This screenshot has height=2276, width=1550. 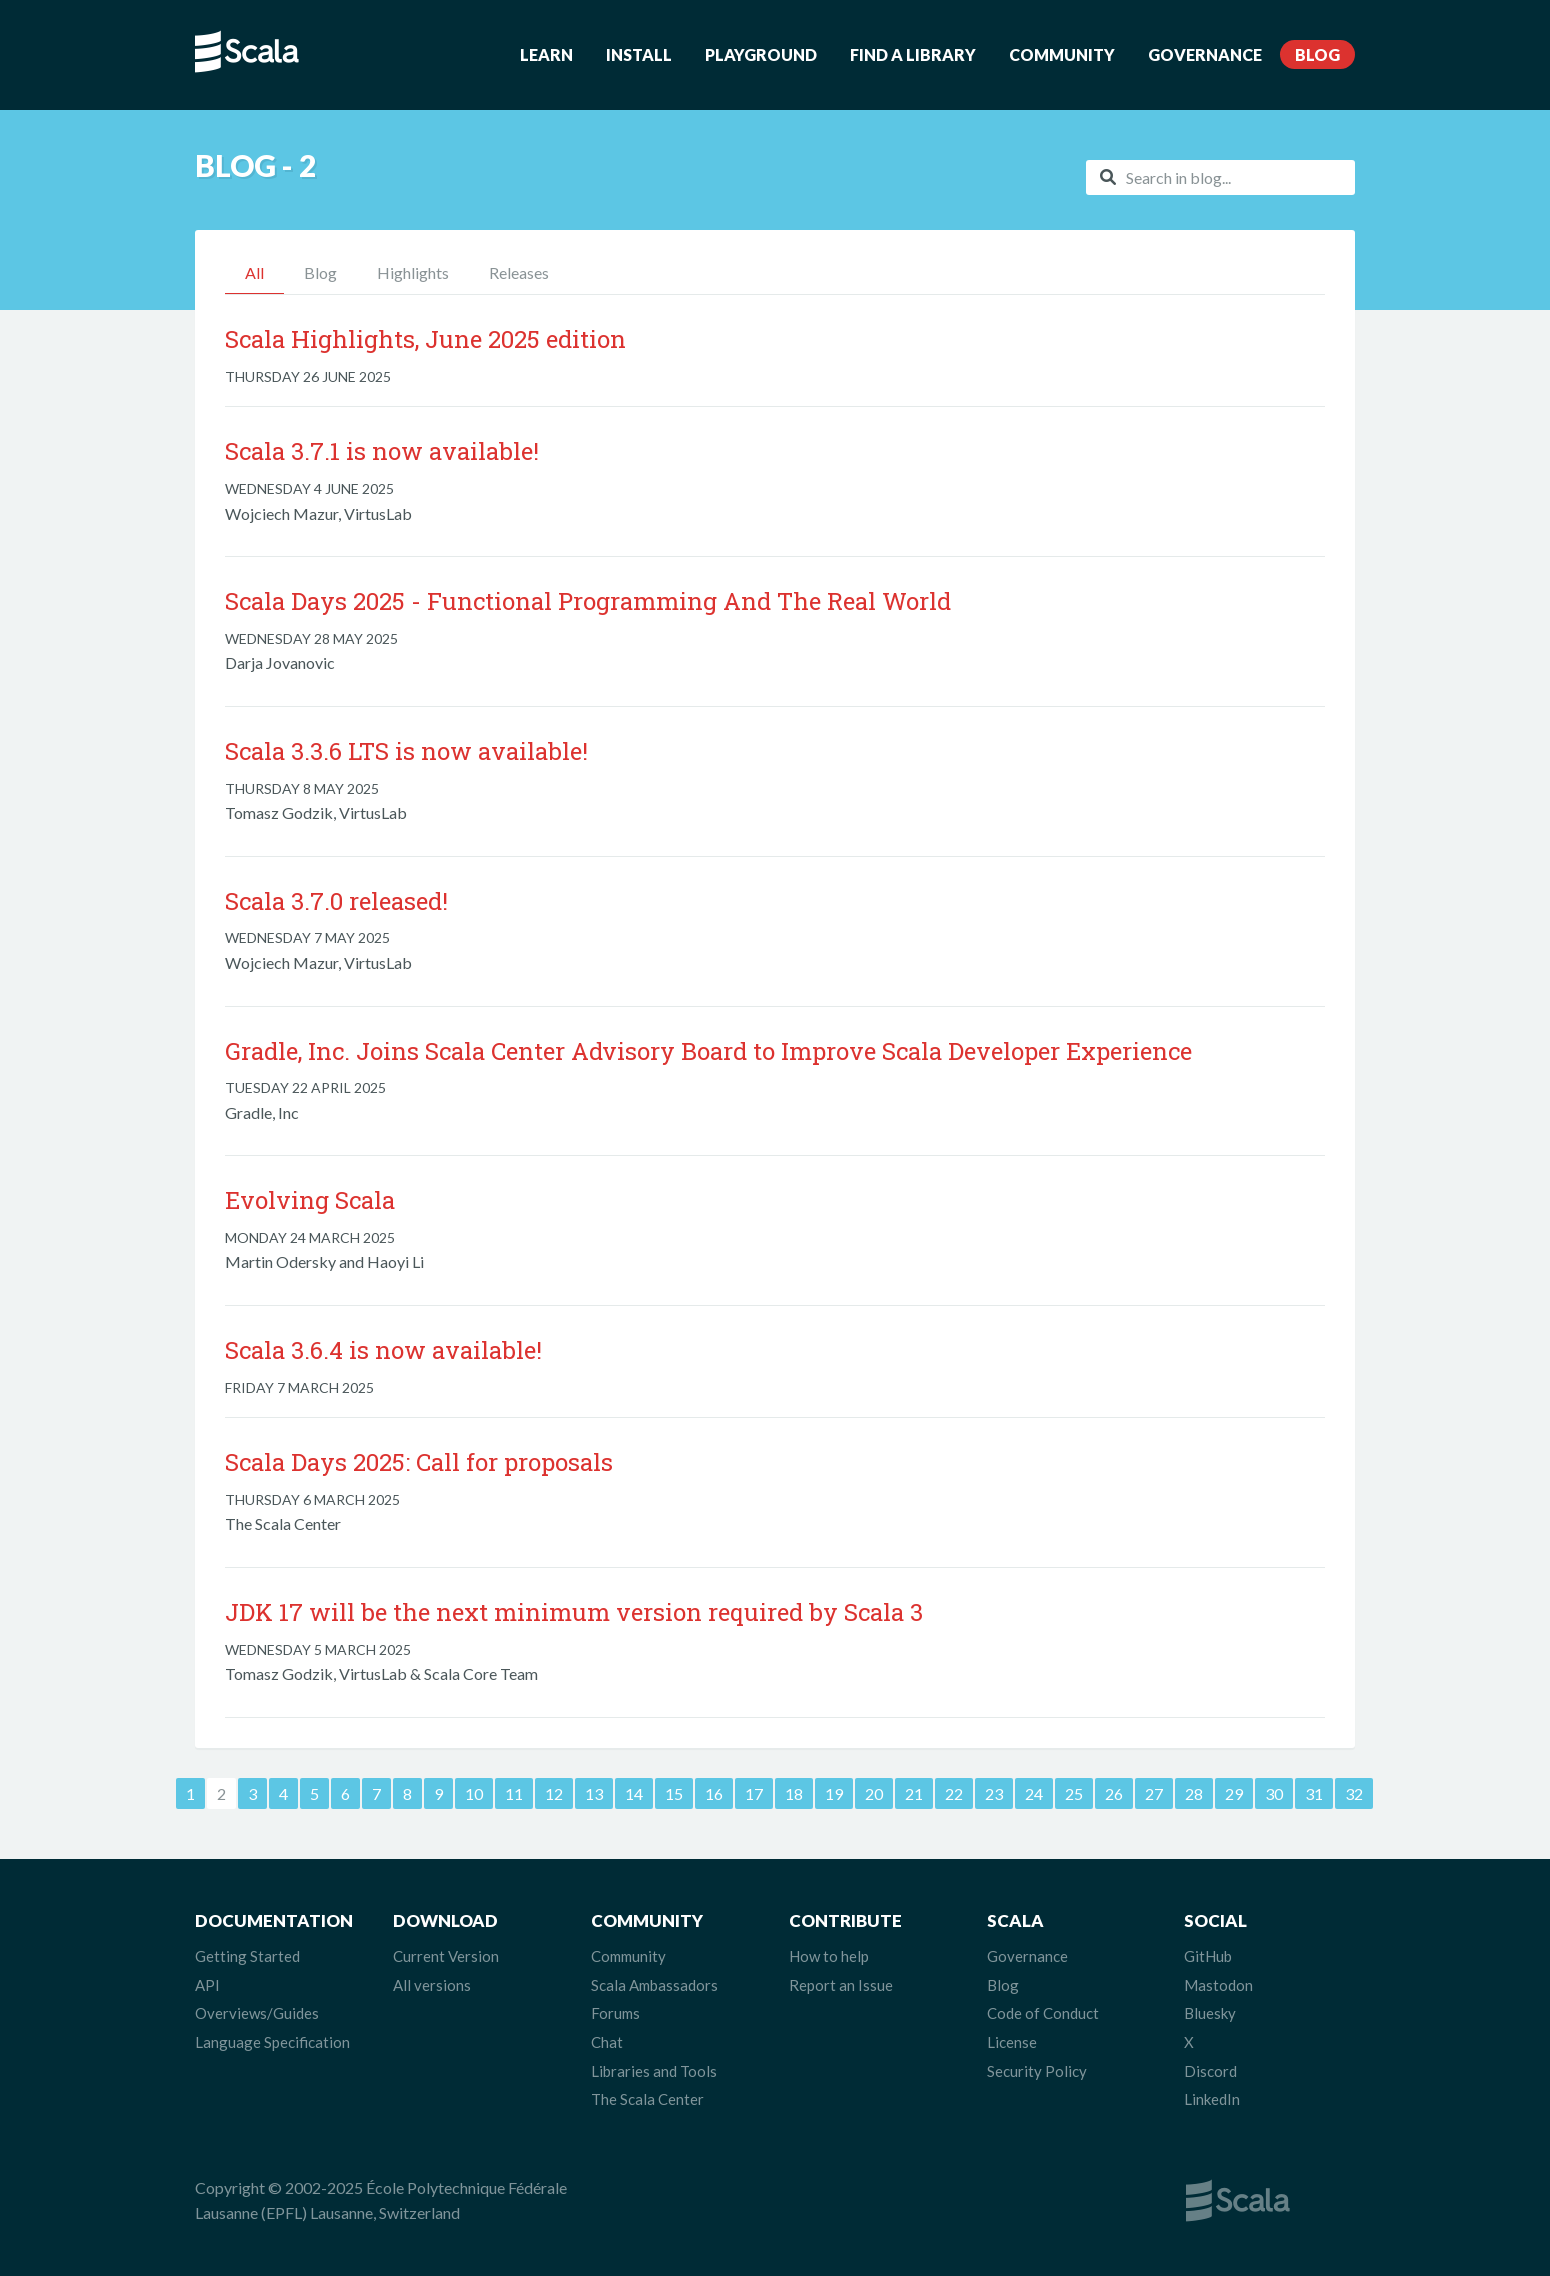 What do you see at coordinates (474, 1793) in the screenshot?
I see `10` at bounding box center [474, 1793].